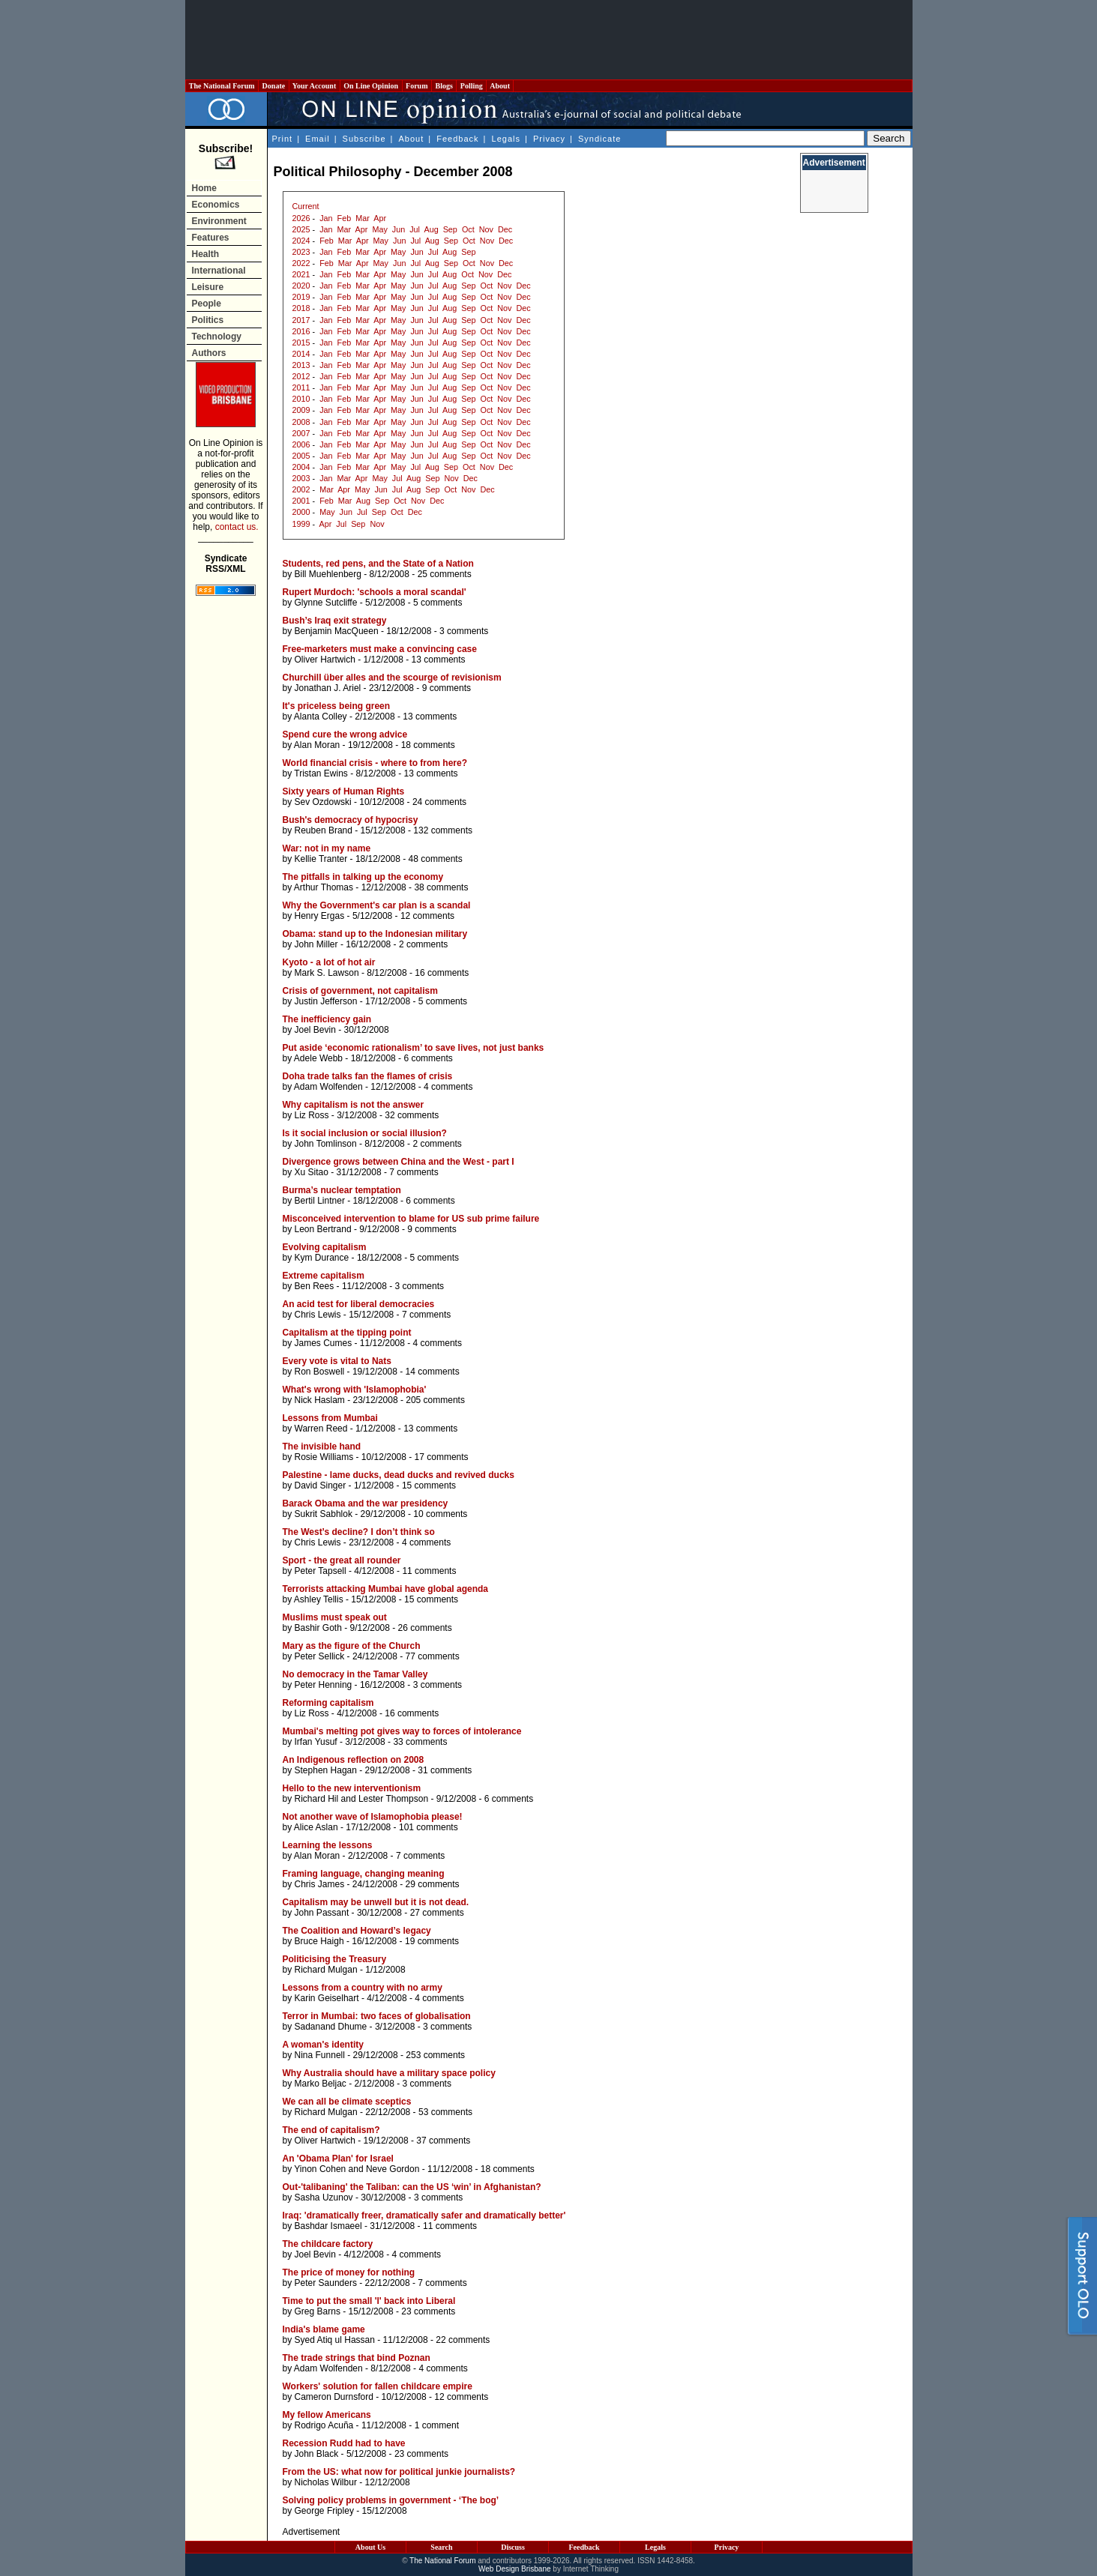 The width and height of the screenshot is (1097, 2576). I want to click on 2024, so click(301, 240).